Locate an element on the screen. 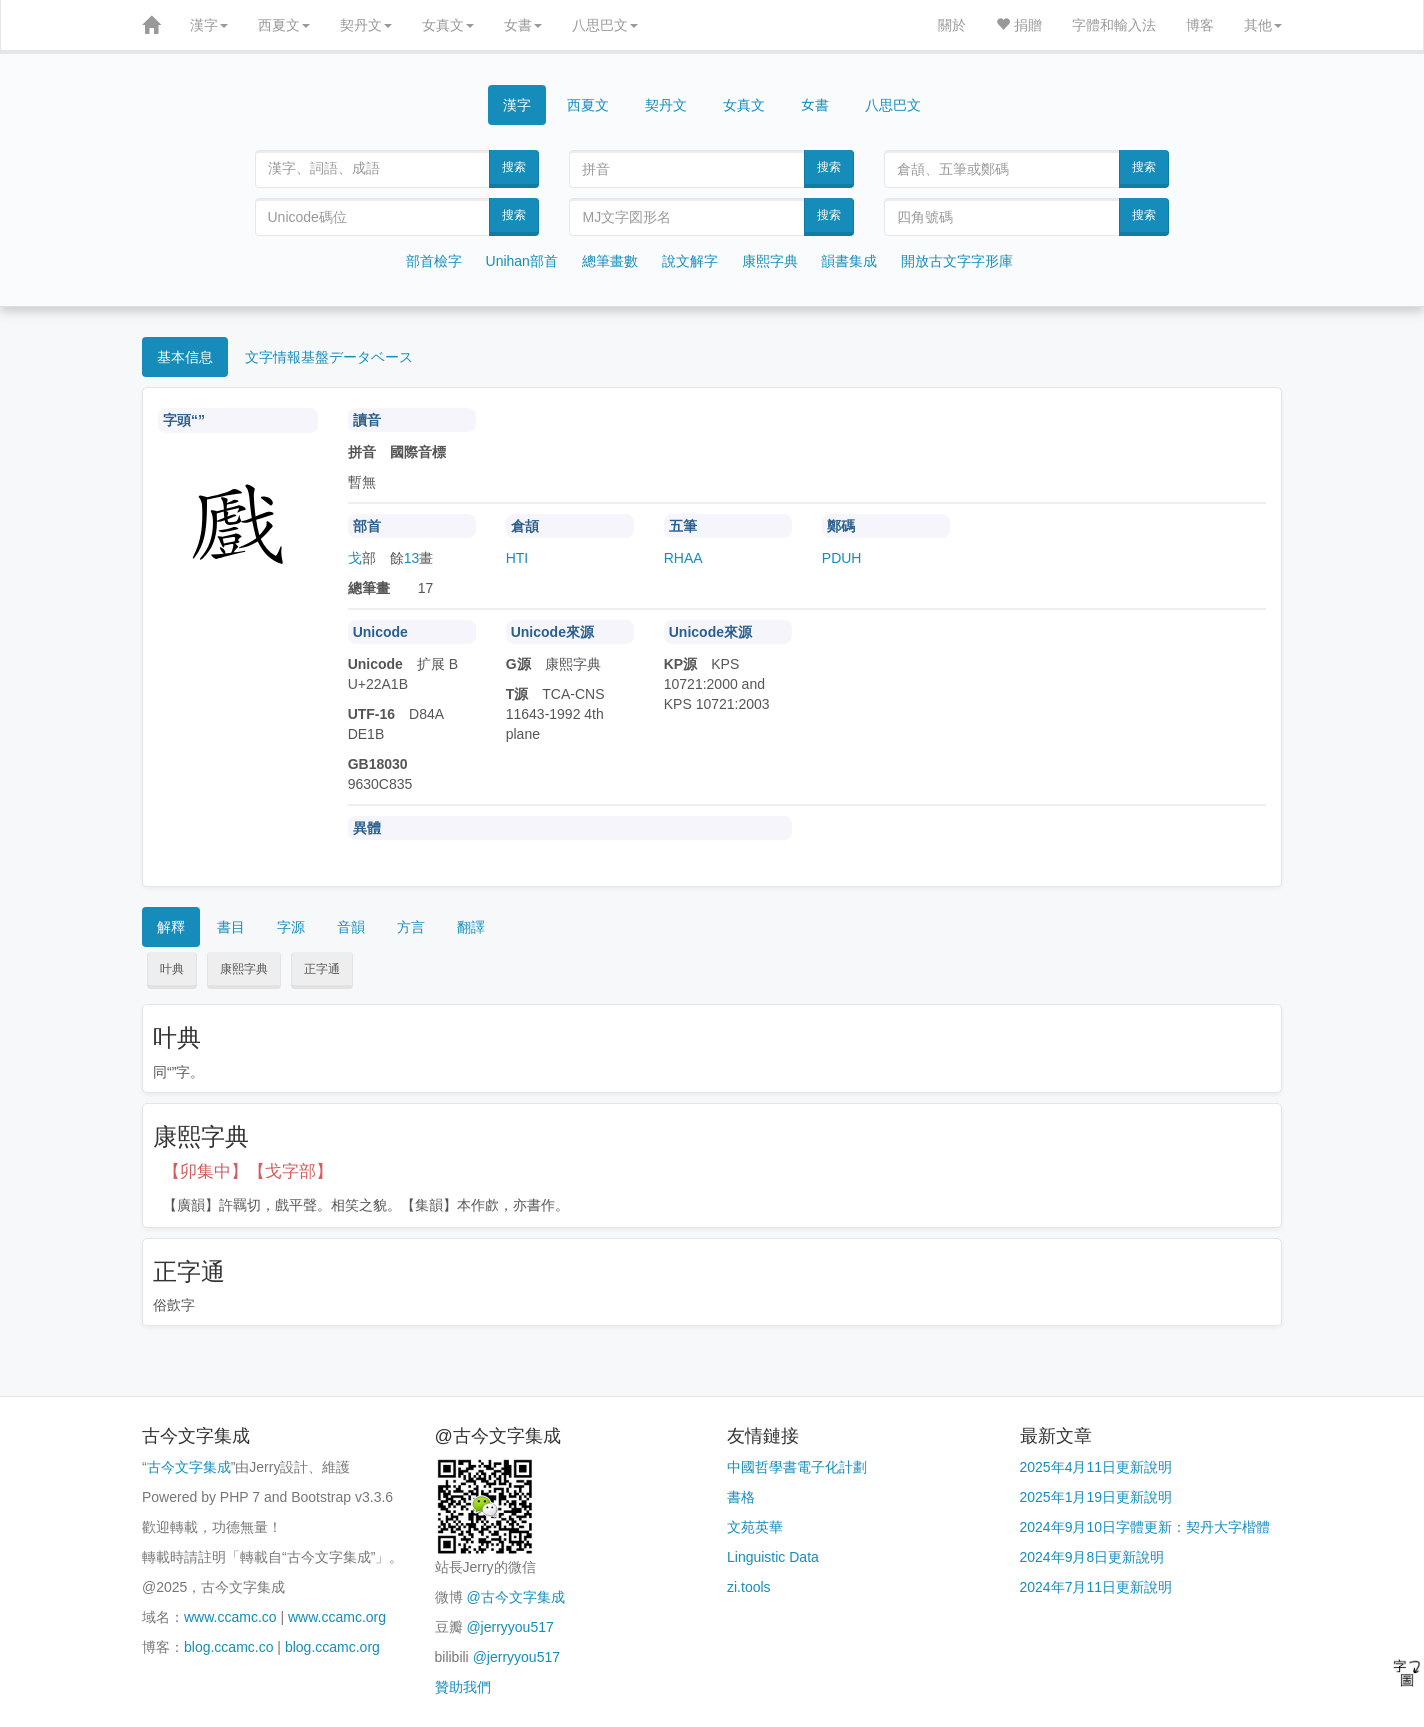  blog.ccamc.co is located at coordinates (228, 1647).